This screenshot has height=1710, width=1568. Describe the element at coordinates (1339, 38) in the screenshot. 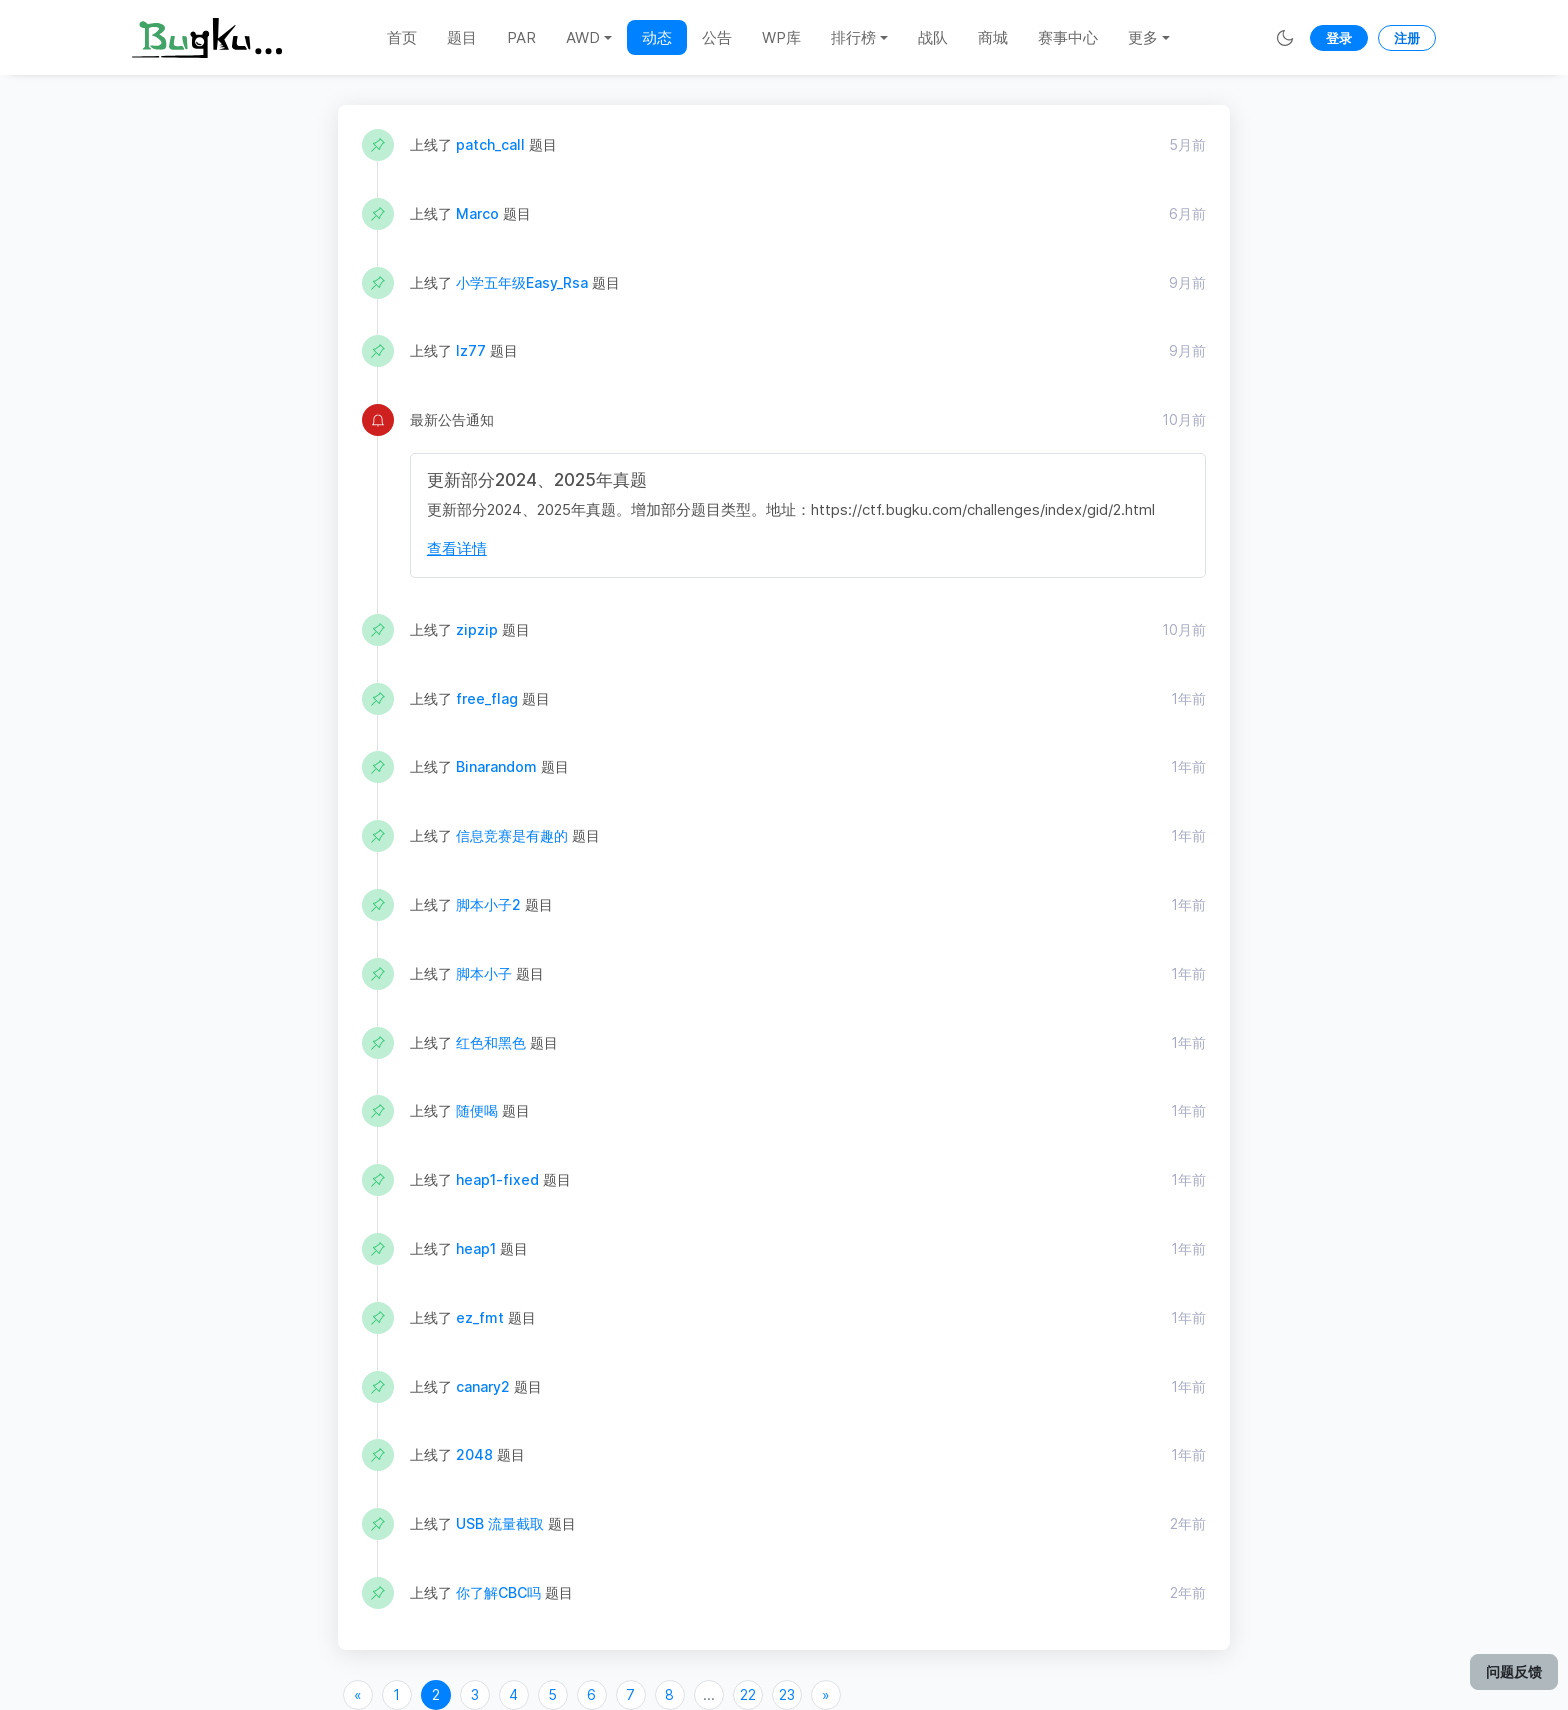

I see `登录` at that location.